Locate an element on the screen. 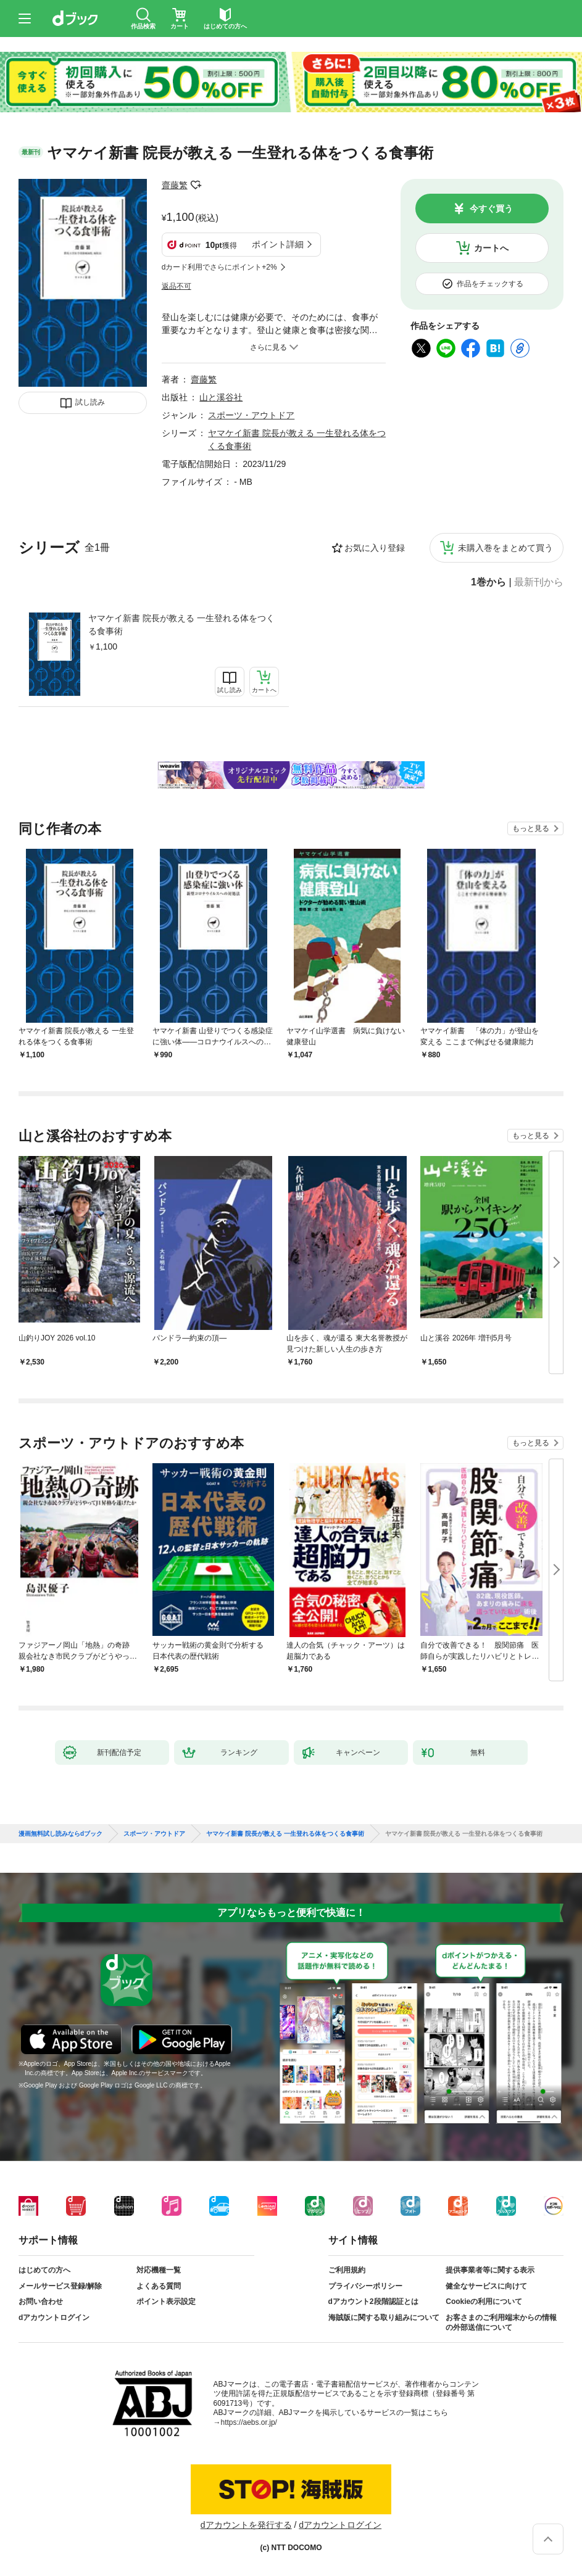 This screenshot has height=2576, width=582. https://aebs.or.jp/ is located at coordinates (249, 2422).